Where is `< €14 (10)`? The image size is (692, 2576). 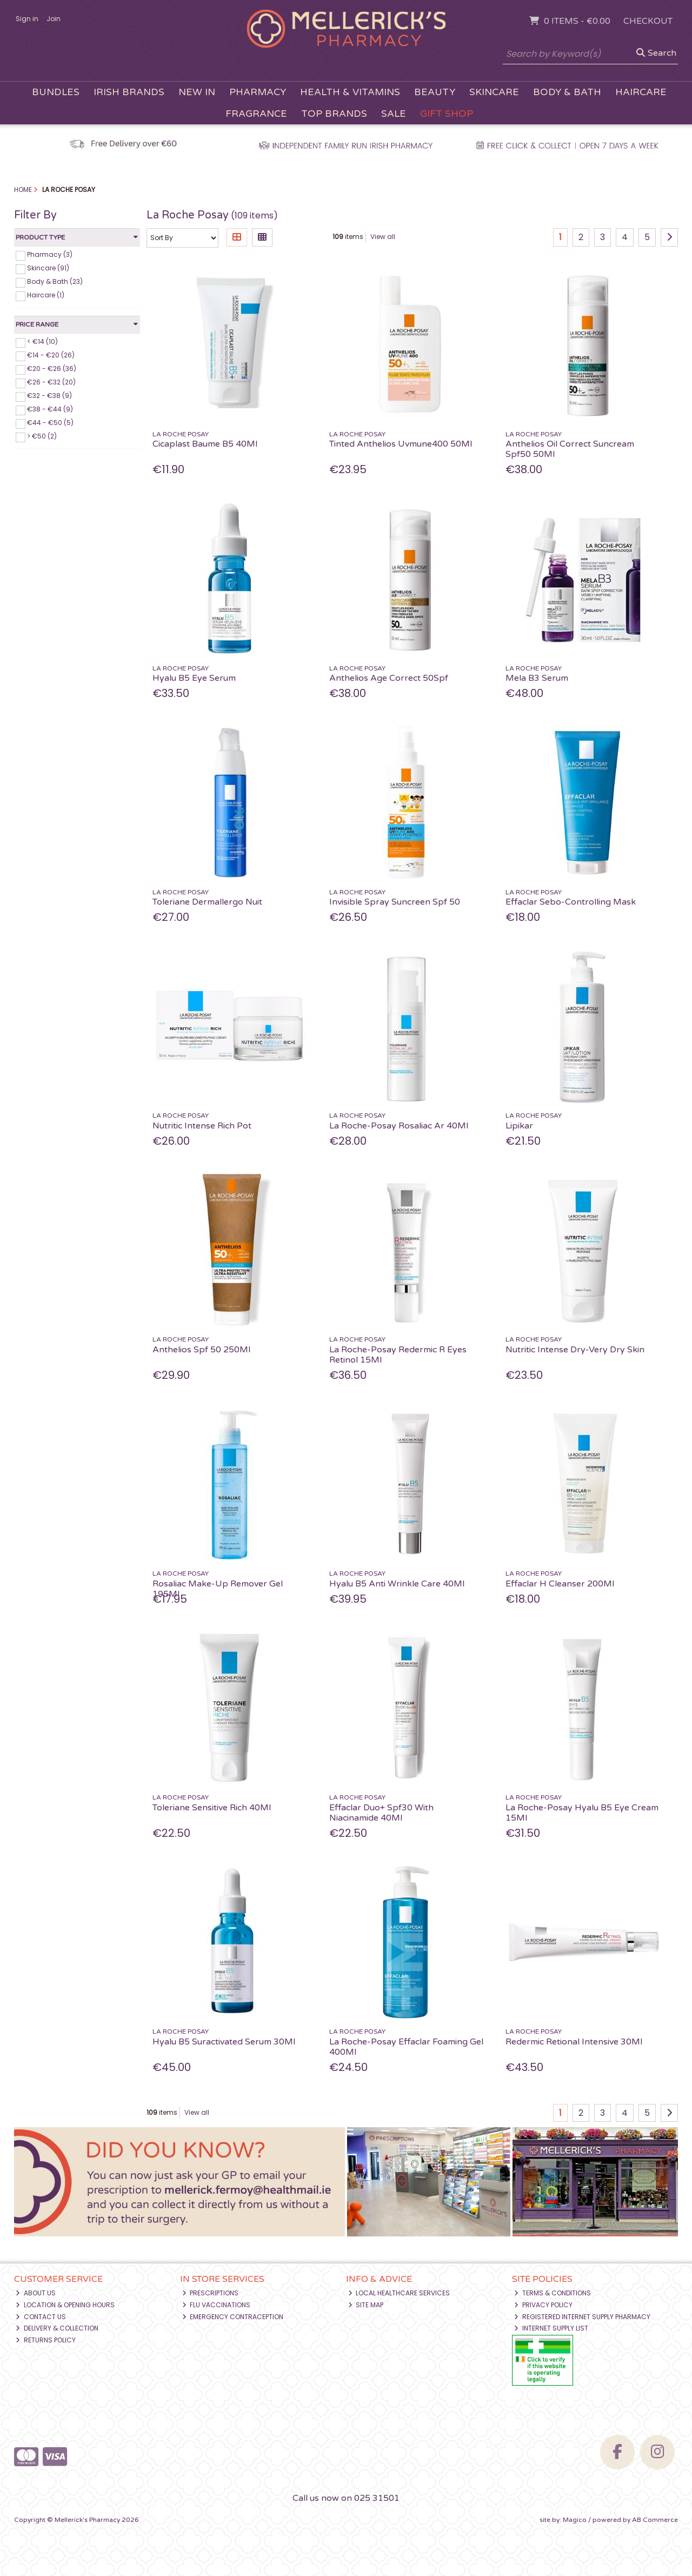 < €14 (10) is located at coordinates (42, 341).